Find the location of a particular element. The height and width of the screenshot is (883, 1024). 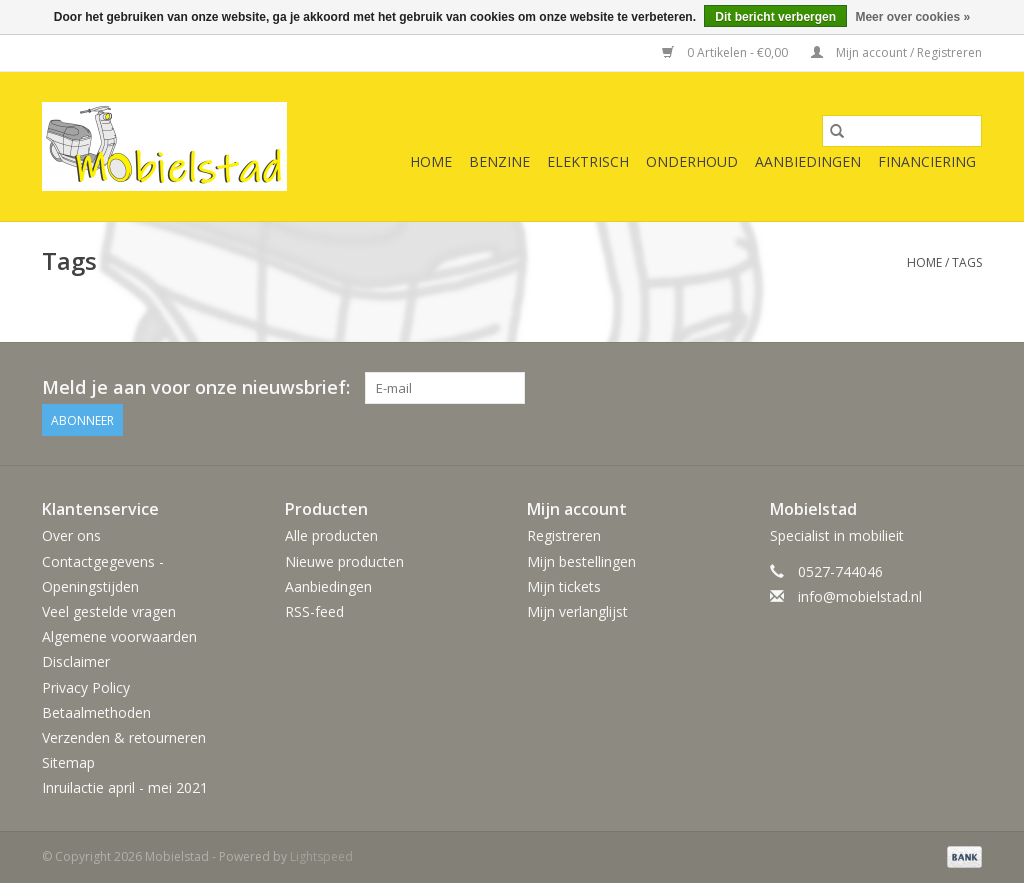

Over ons is located at coordinates (71, 535).